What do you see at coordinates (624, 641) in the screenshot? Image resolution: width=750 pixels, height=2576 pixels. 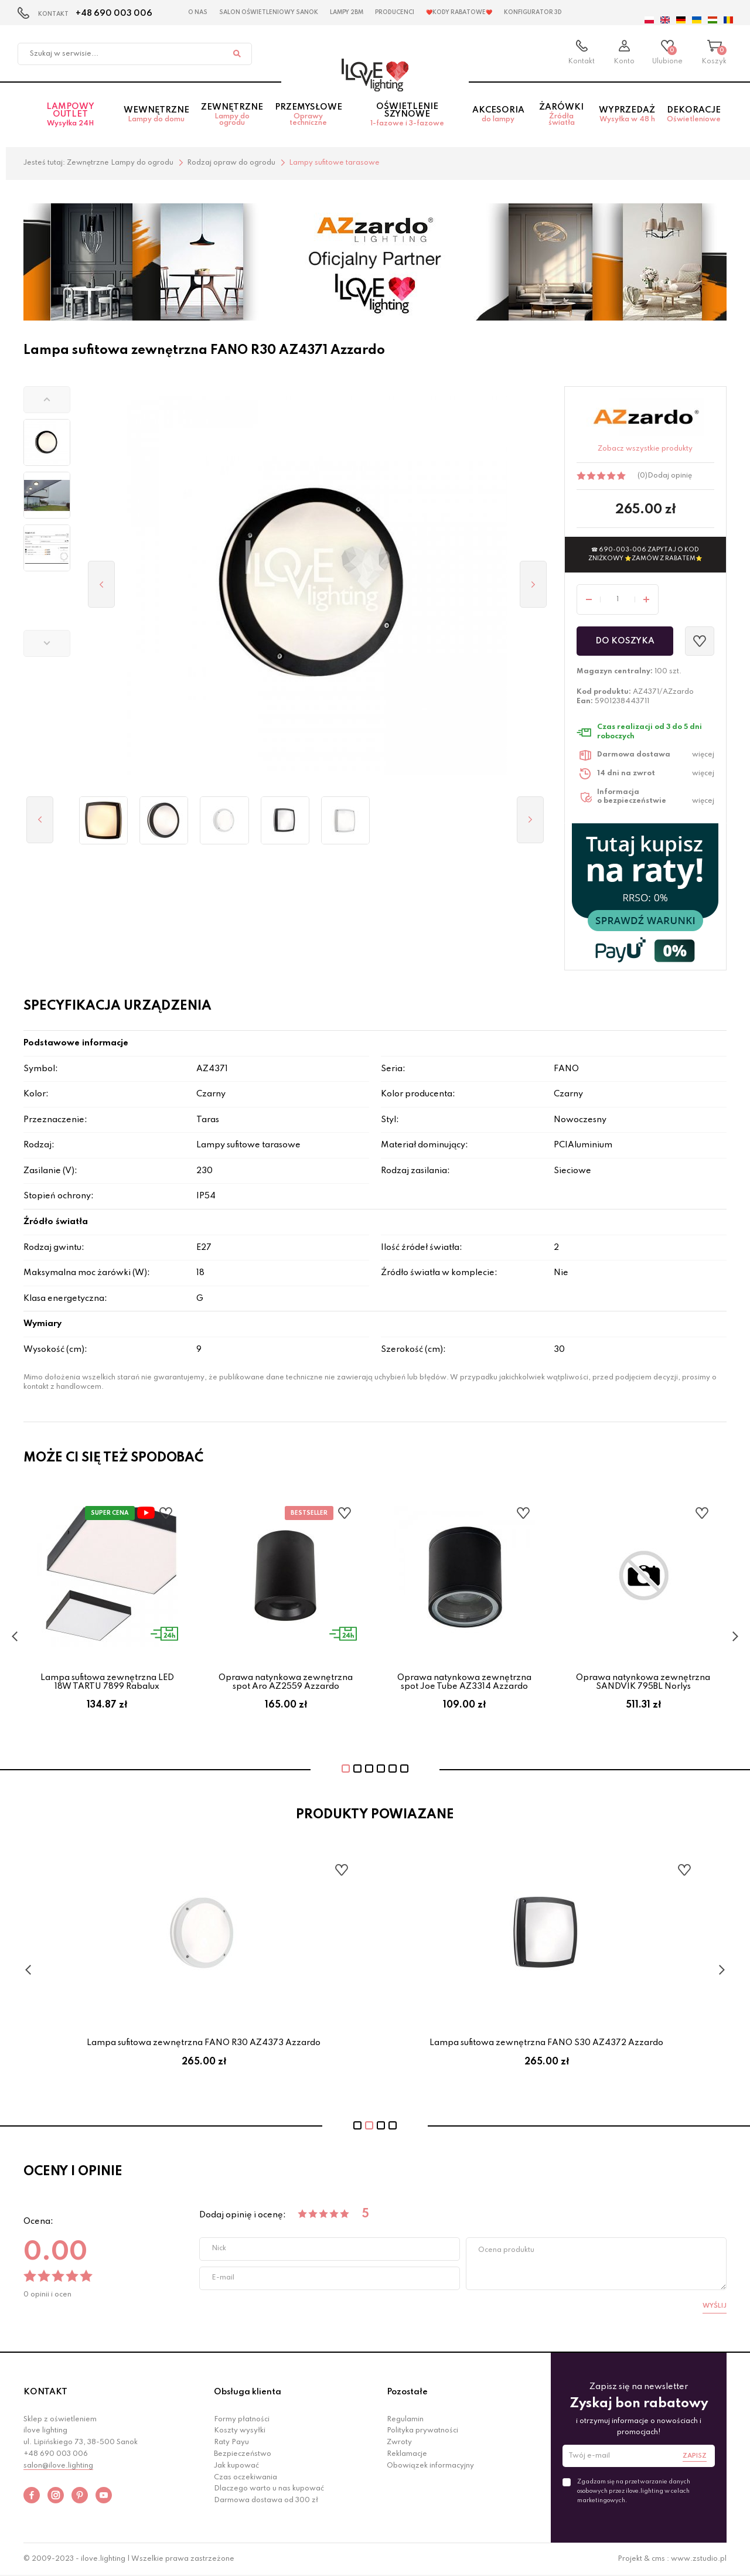 I see `Do koszyka` at bounding box center [624, 641].